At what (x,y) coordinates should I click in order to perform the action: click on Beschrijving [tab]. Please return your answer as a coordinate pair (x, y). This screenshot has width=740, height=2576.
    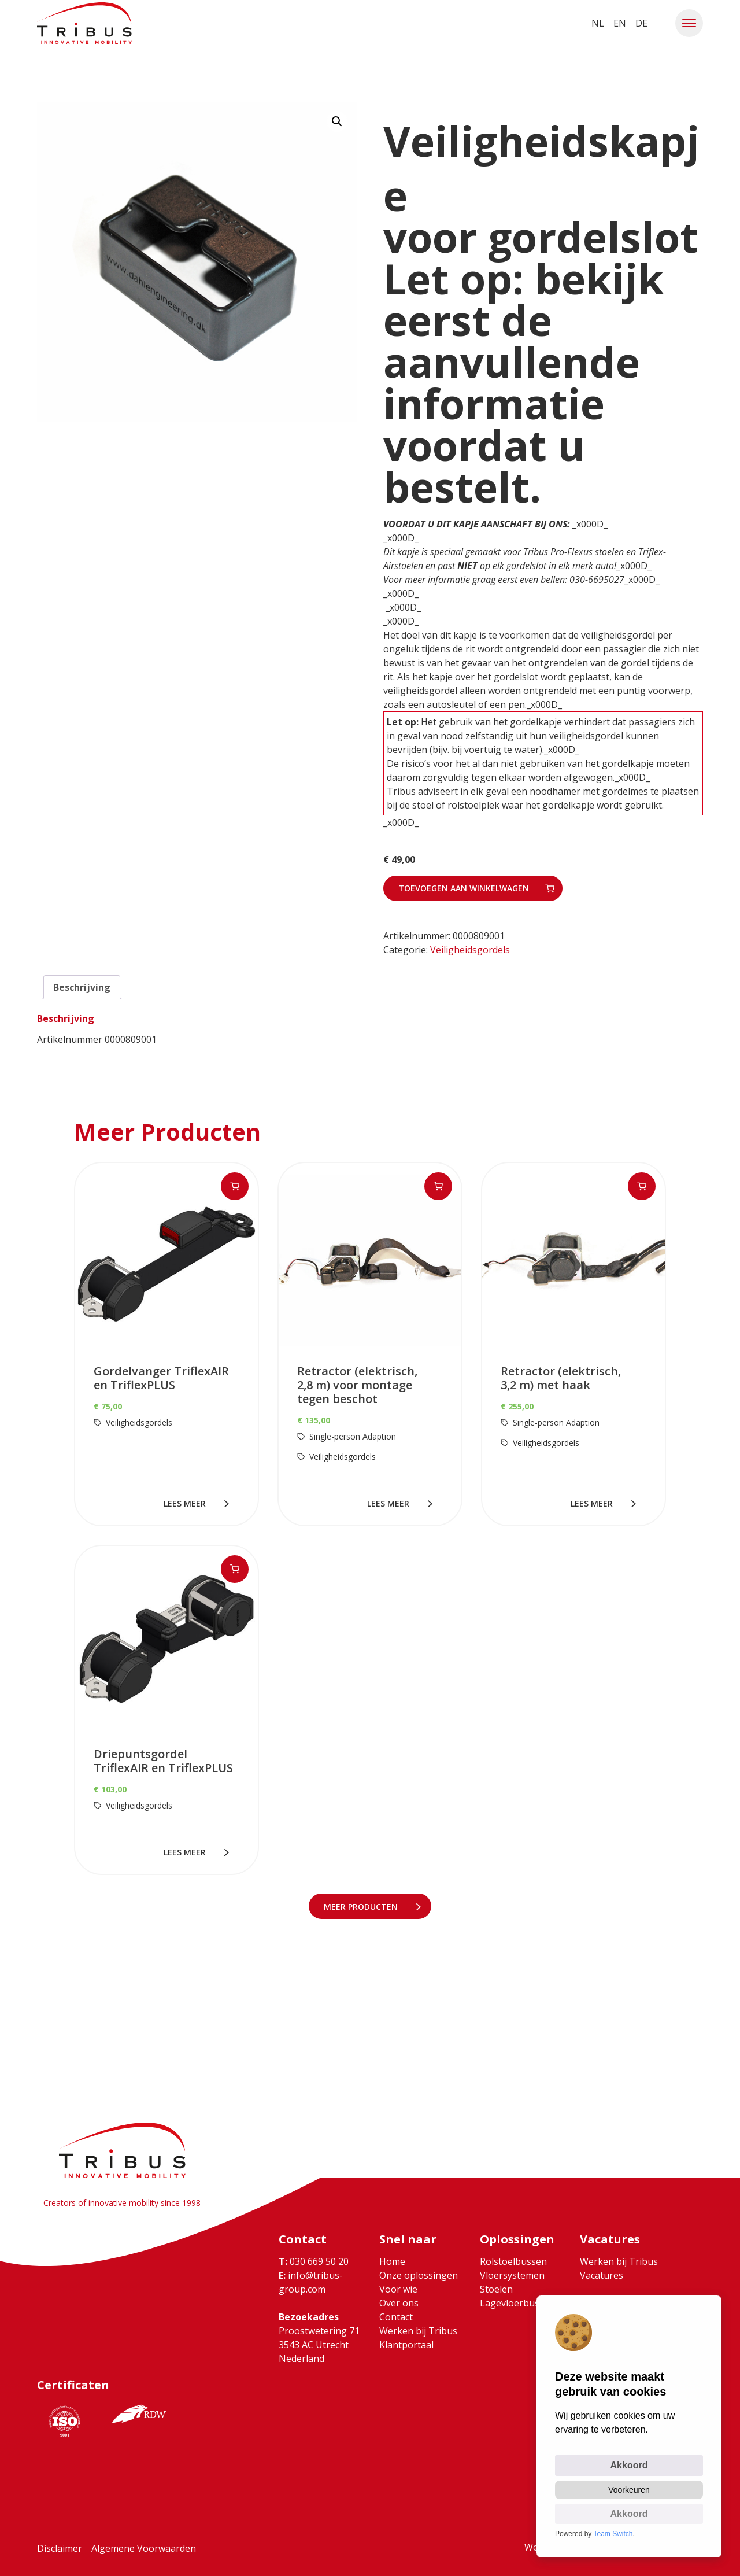
    Looking at the image, I should click on (81, 987).